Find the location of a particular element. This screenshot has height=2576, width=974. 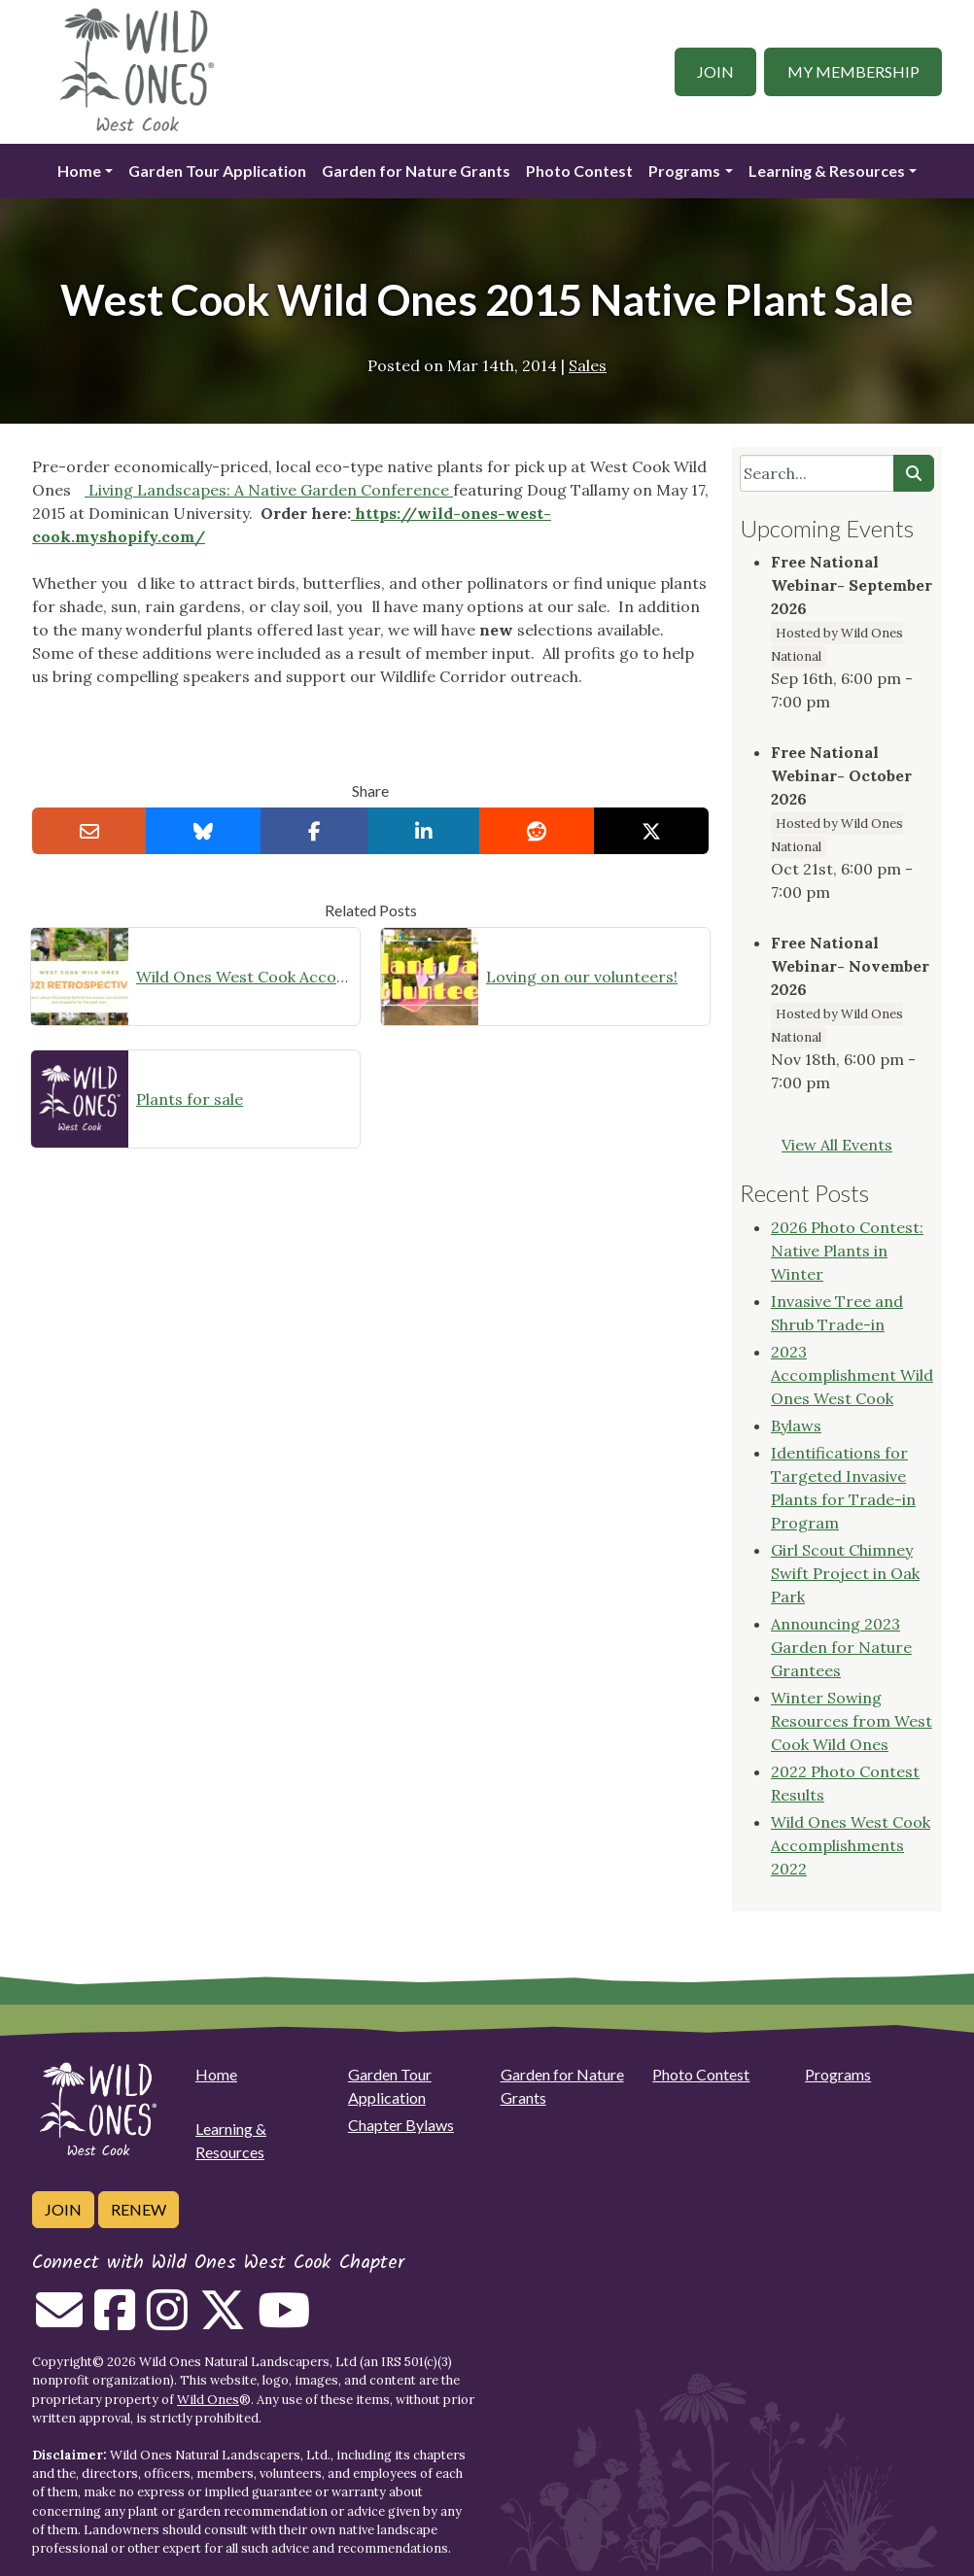

Sales is located at coordinates (588, 365).